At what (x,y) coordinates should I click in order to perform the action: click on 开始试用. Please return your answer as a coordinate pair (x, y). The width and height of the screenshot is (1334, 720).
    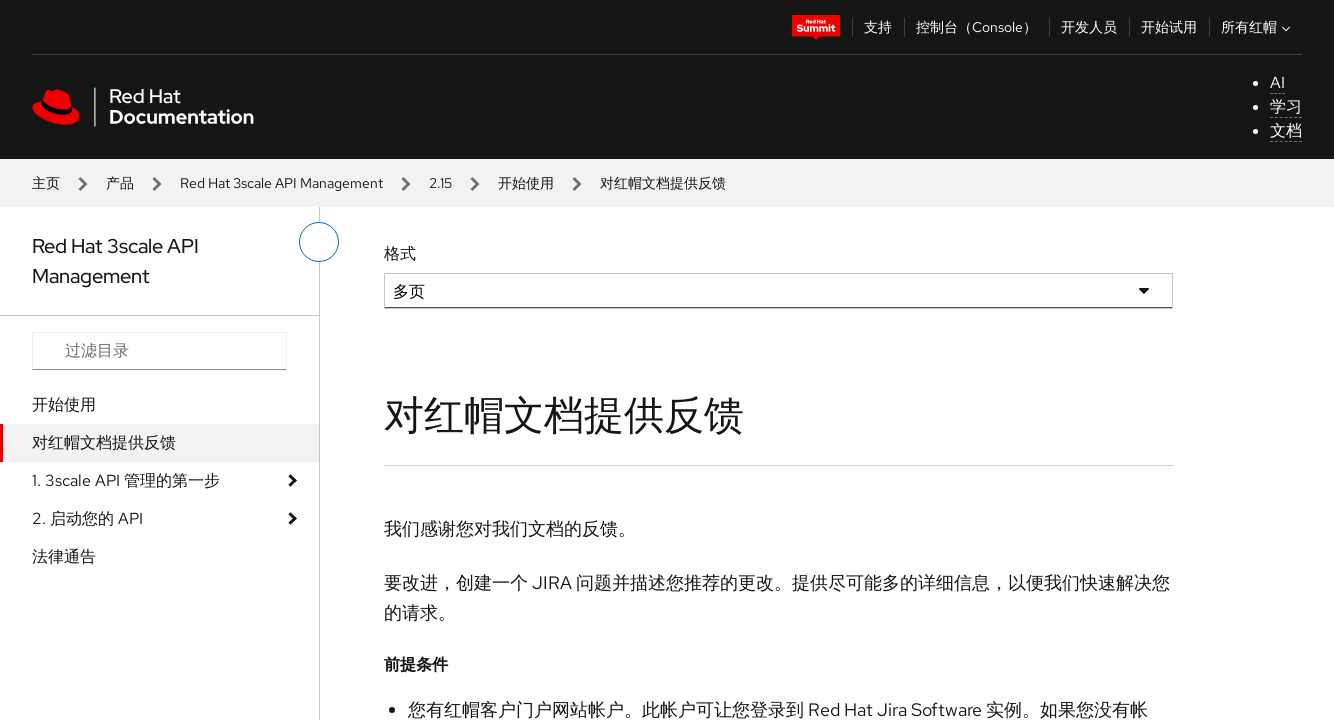
    Looking at the image, I should click on (1169, 27).